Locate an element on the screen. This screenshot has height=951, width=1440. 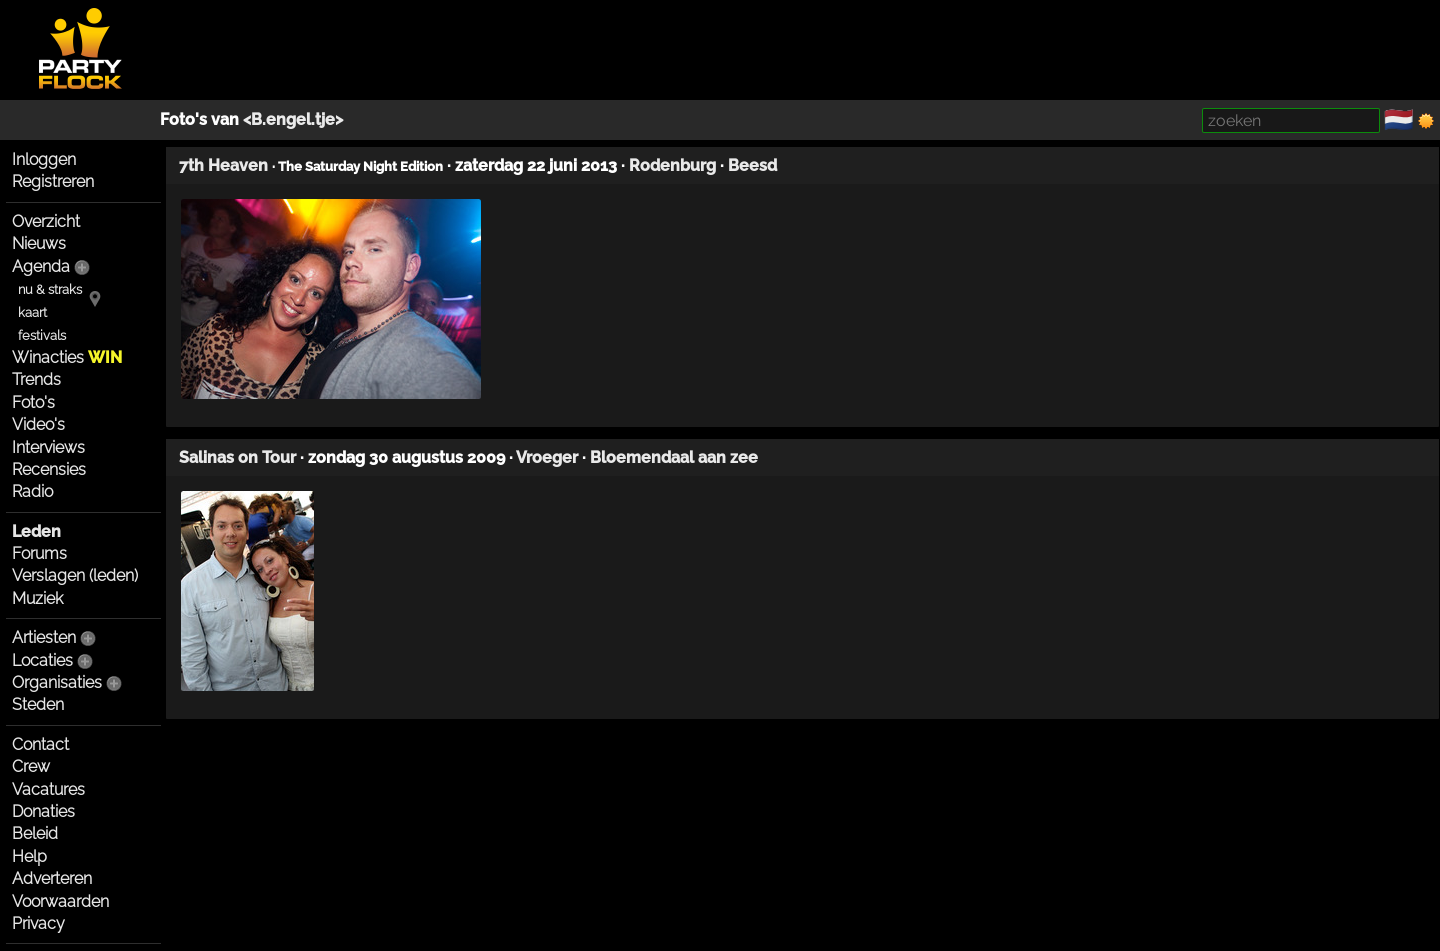
Voorwaarden is located at coordinates (60, 901).